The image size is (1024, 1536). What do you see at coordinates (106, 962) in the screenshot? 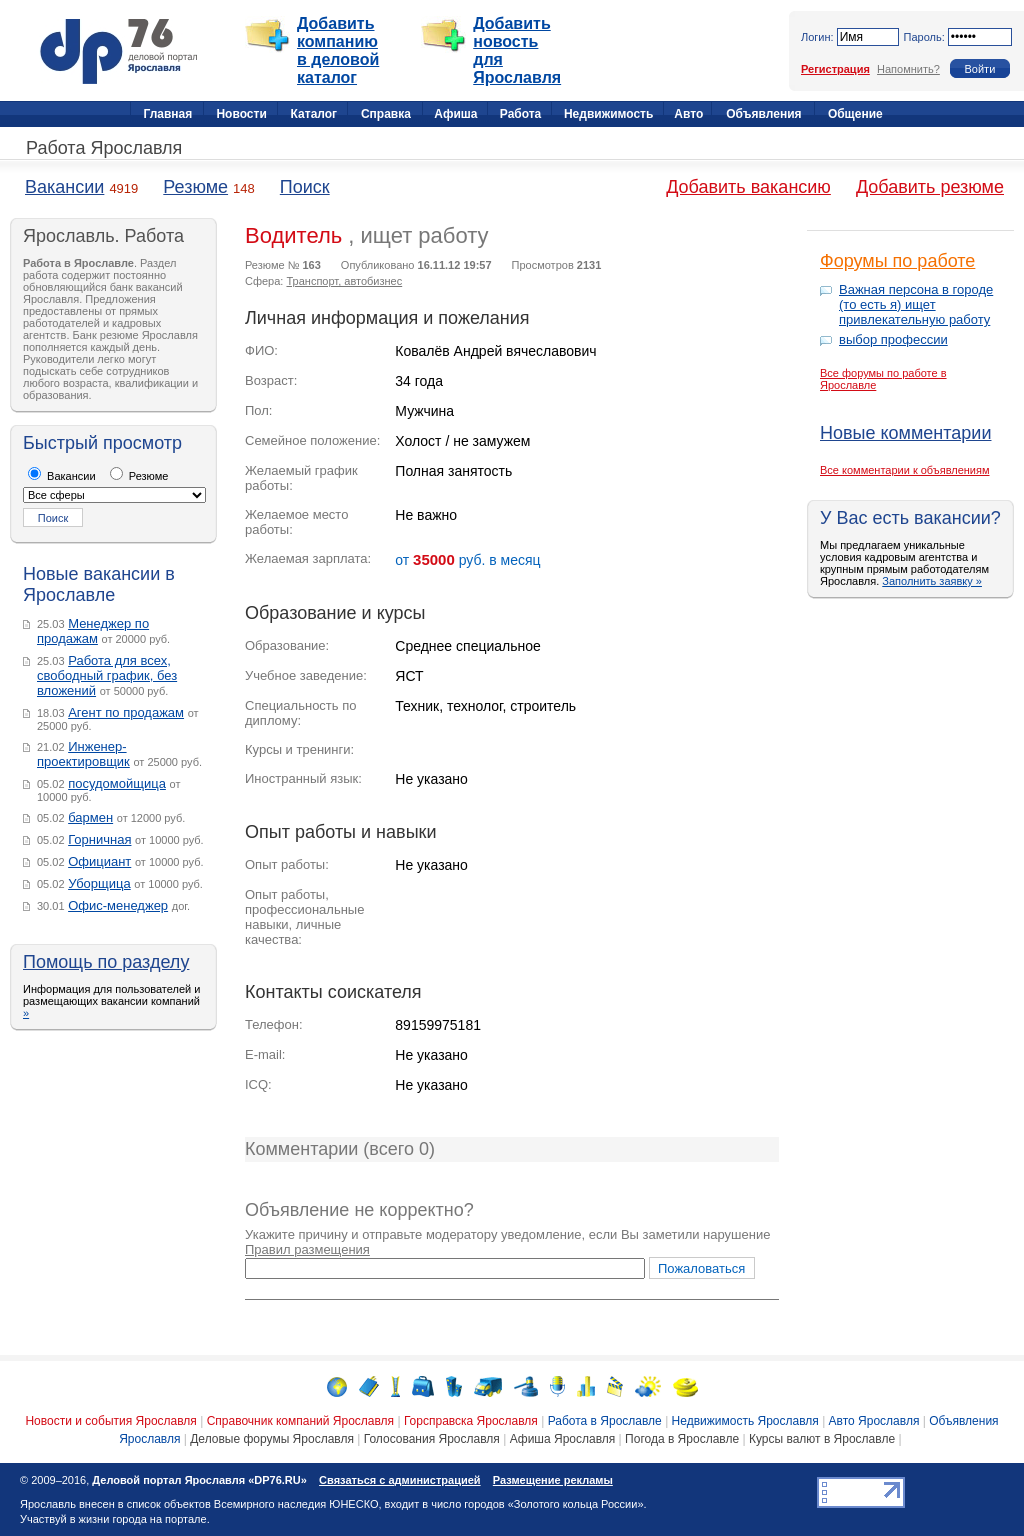
I see `Помощь по разделу` at bounding box center [106, 962].